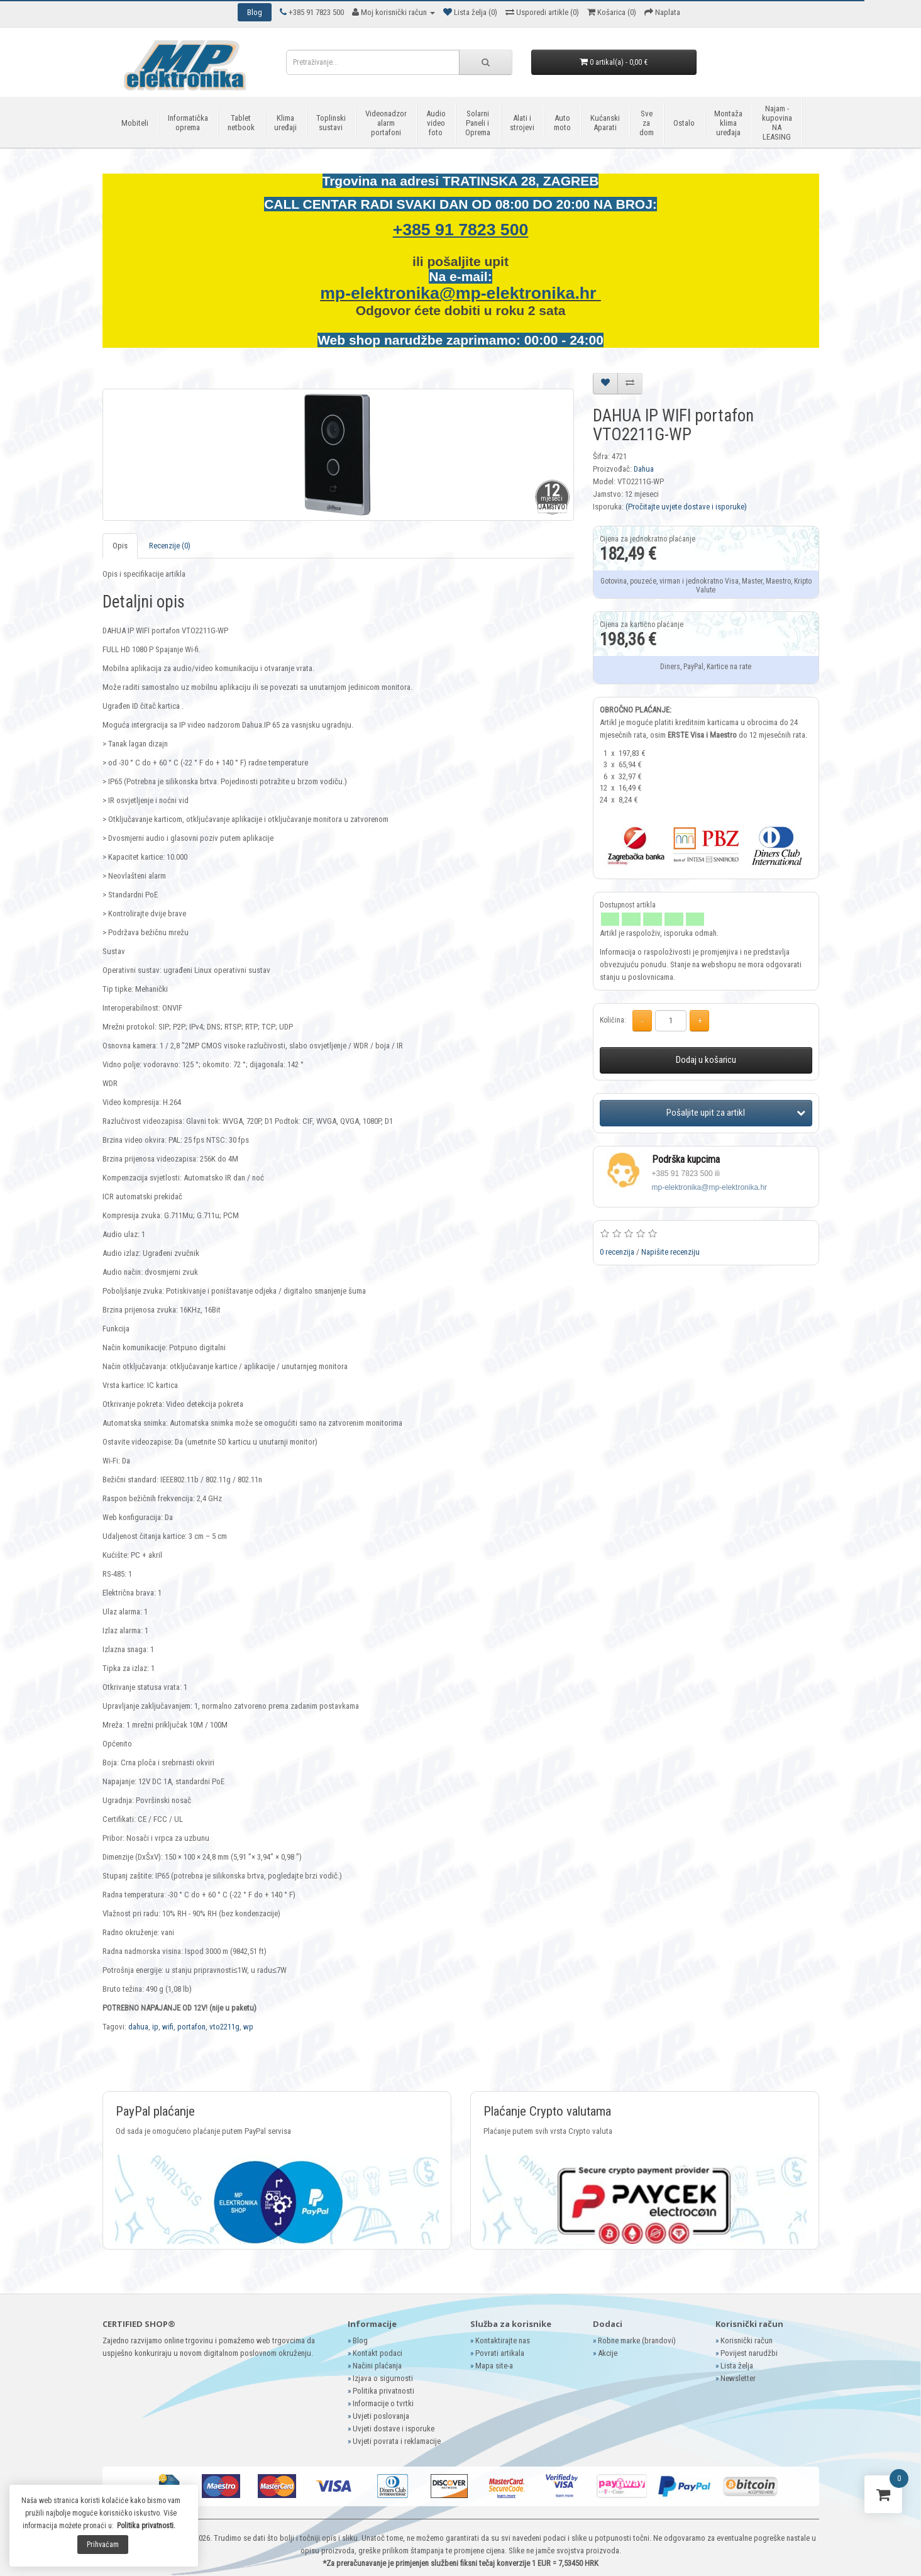  What do you see at coordinates (644, 469) in the screenshot?
I see `Dahua` at bounding box center [644, 469].